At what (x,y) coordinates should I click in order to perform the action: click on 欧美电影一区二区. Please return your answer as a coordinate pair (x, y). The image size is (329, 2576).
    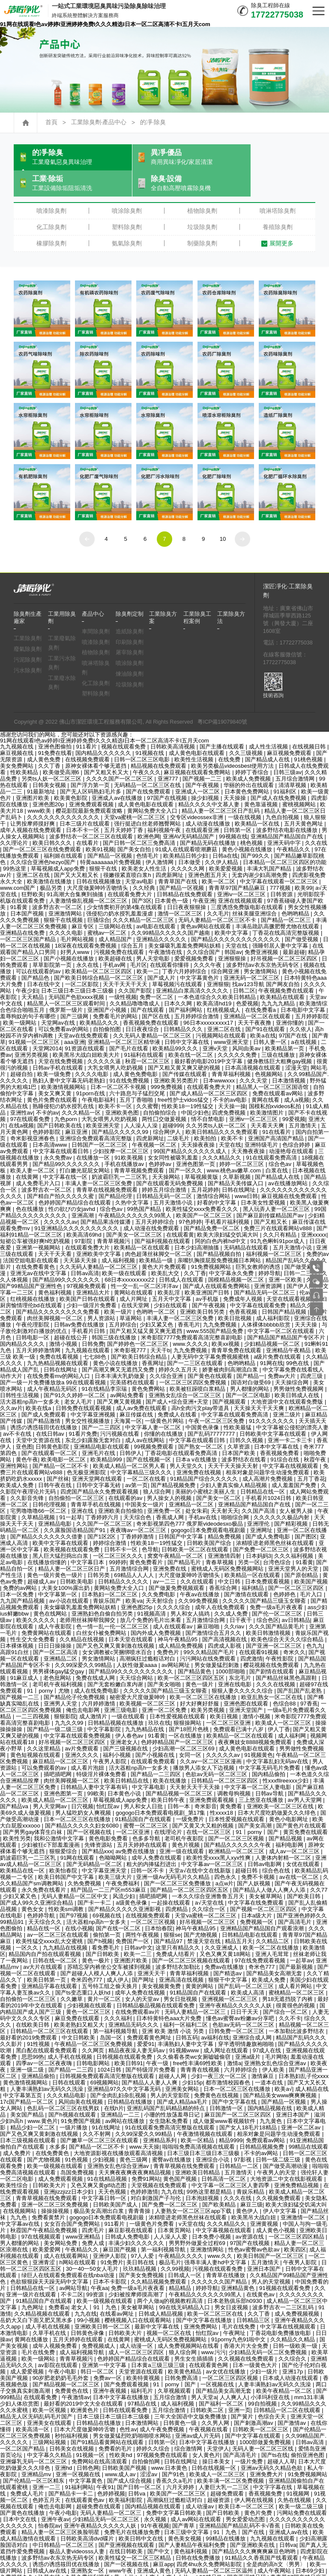
    Looking at the image, I should click on (64, 1436).